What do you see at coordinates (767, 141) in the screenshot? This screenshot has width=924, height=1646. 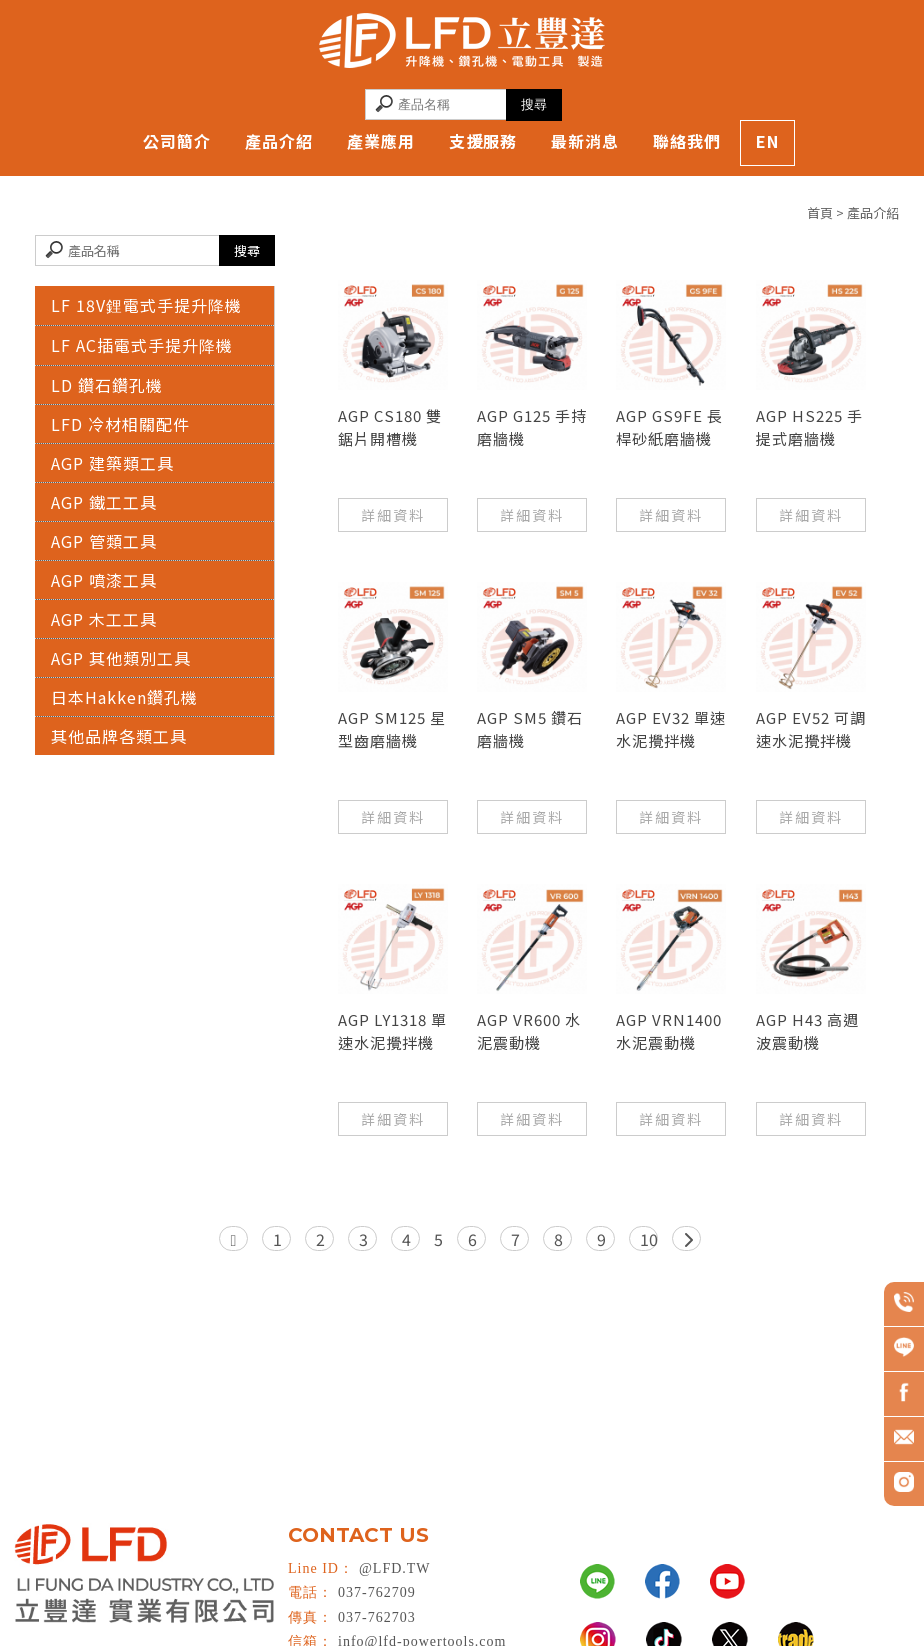 I see `EN` at bounding box center [767, 141].